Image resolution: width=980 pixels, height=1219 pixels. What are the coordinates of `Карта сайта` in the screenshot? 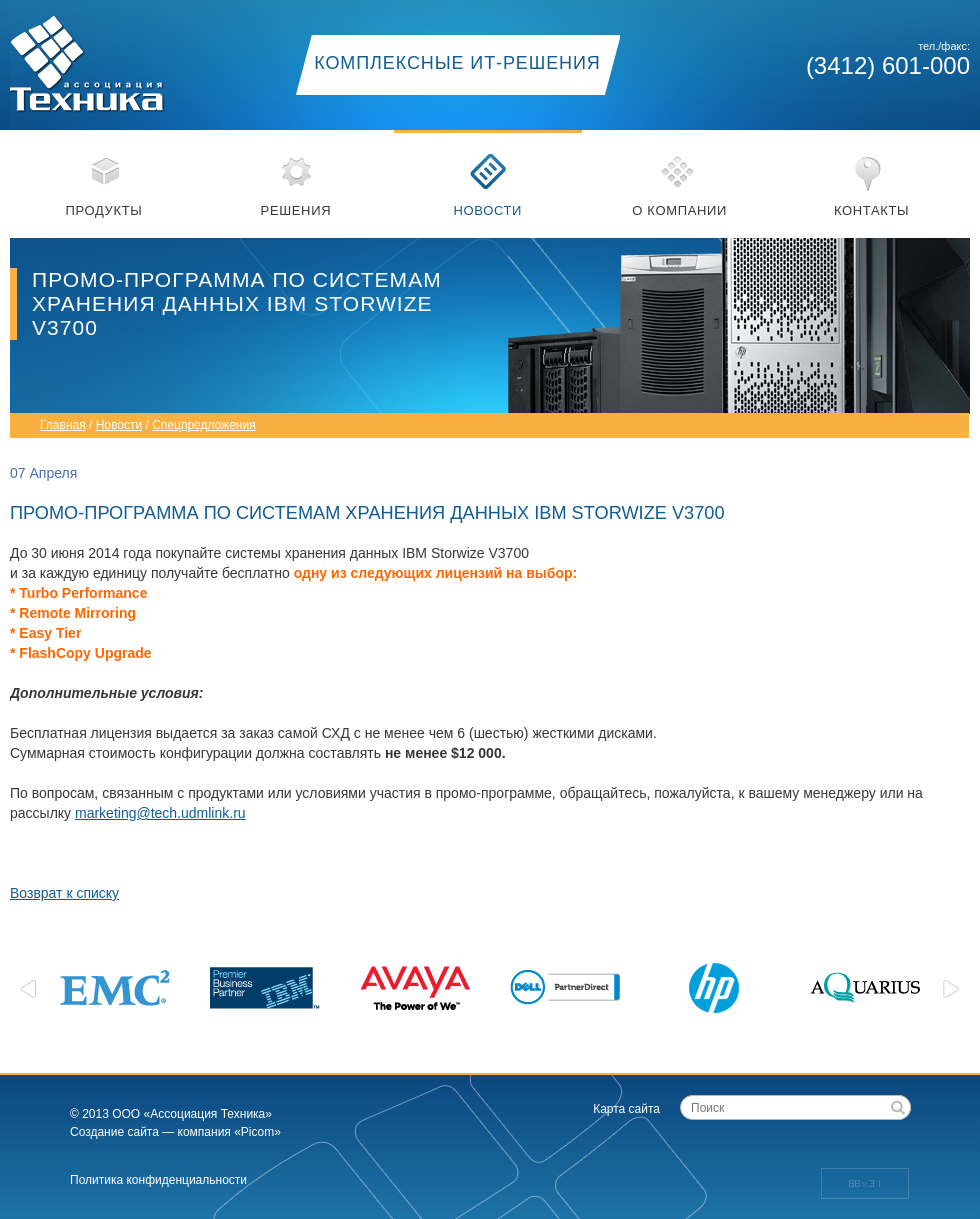 It's located at (626, 1109).